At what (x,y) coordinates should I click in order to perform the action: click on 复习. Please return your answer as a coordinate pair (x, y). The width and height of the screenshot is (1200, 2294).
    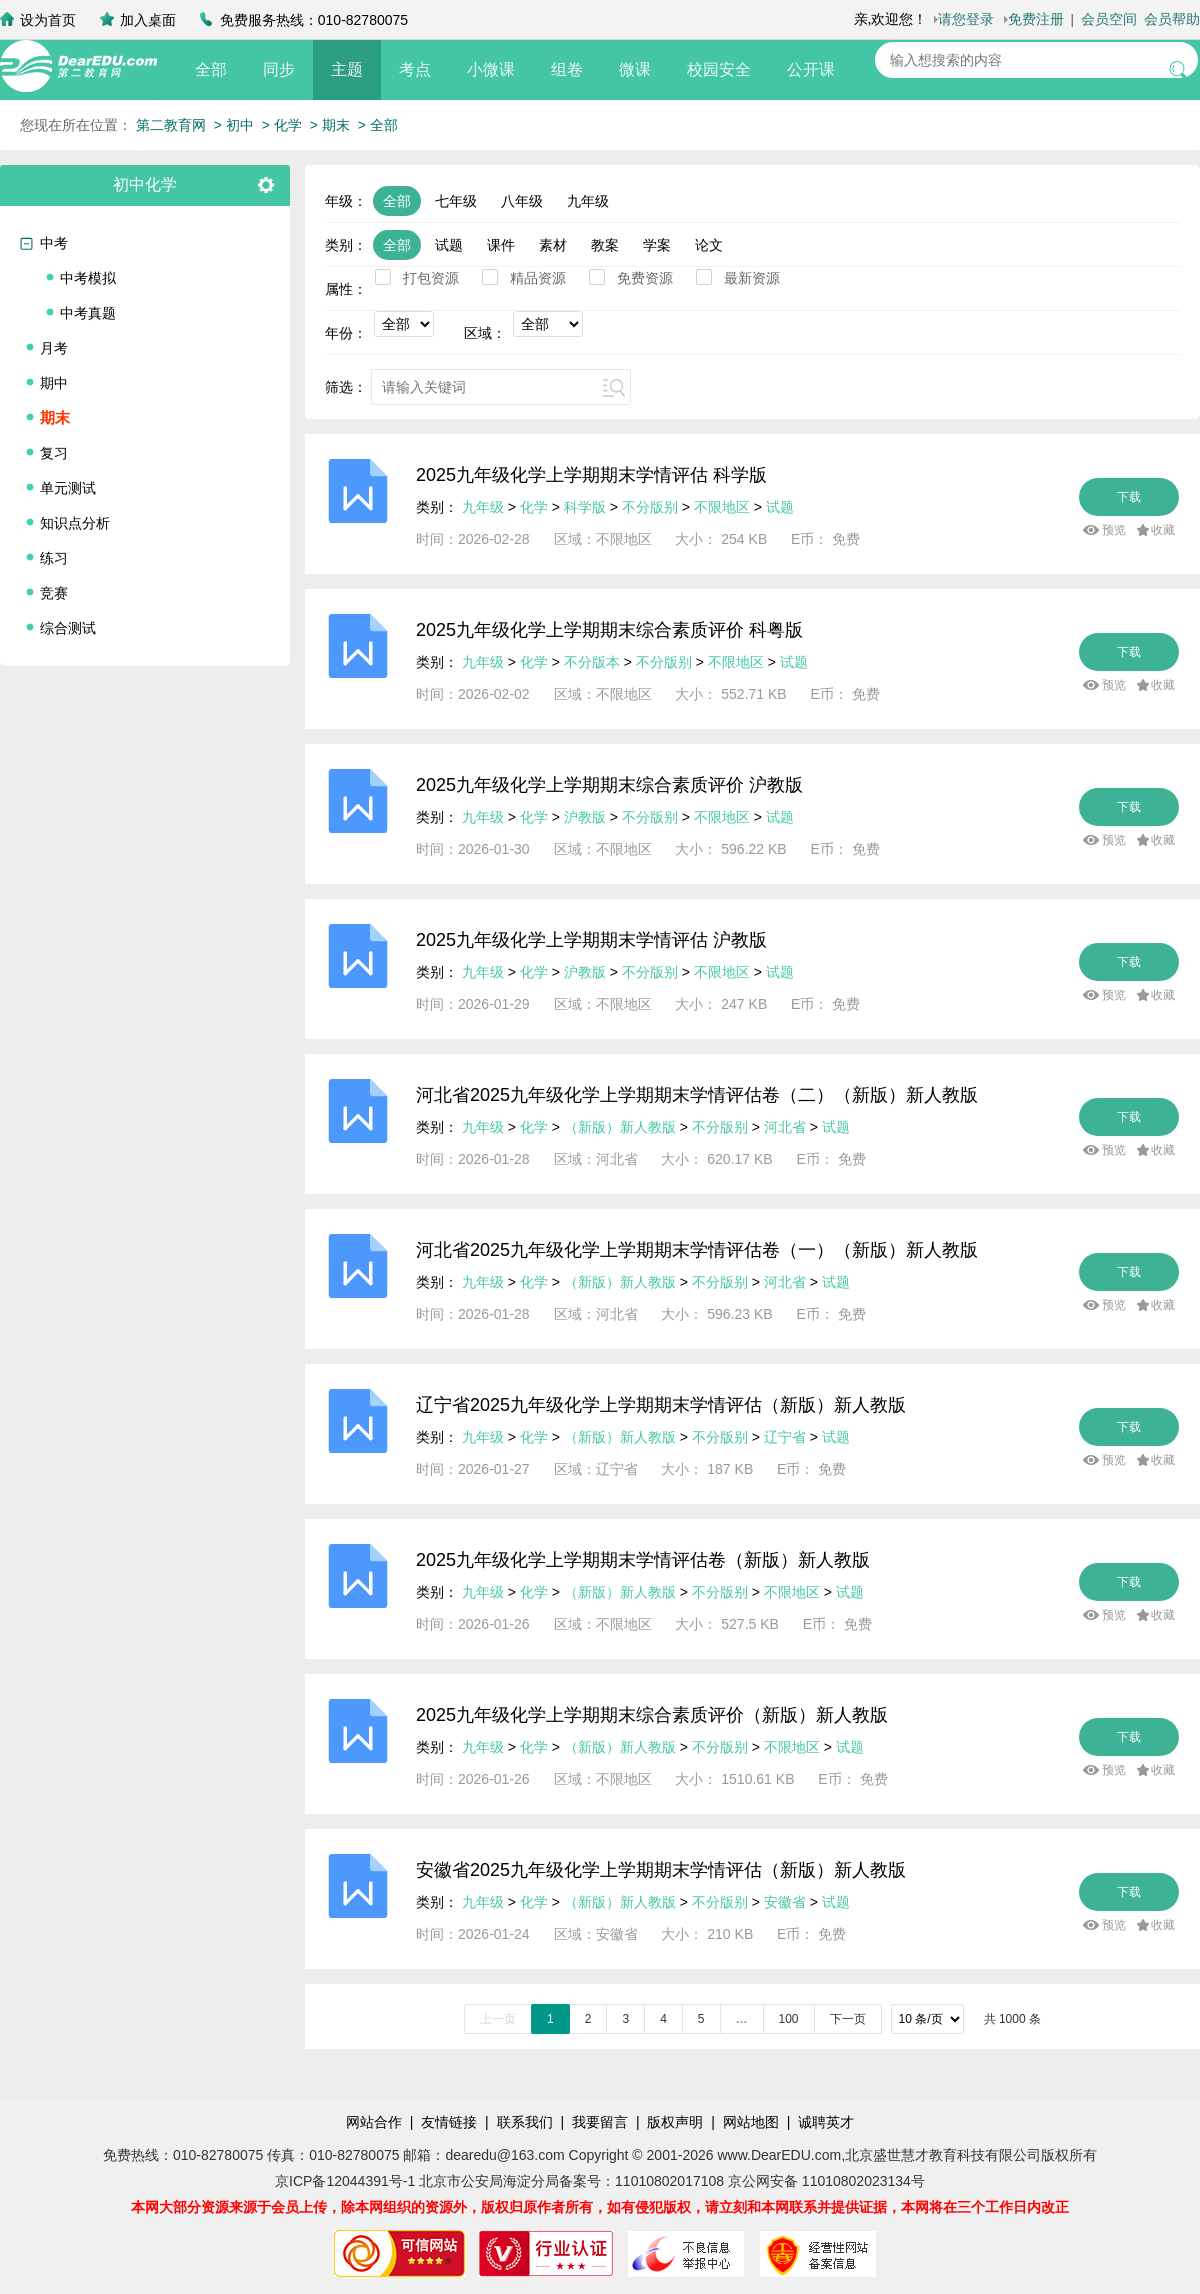
    Looking at the image, I should click on (54, 453).